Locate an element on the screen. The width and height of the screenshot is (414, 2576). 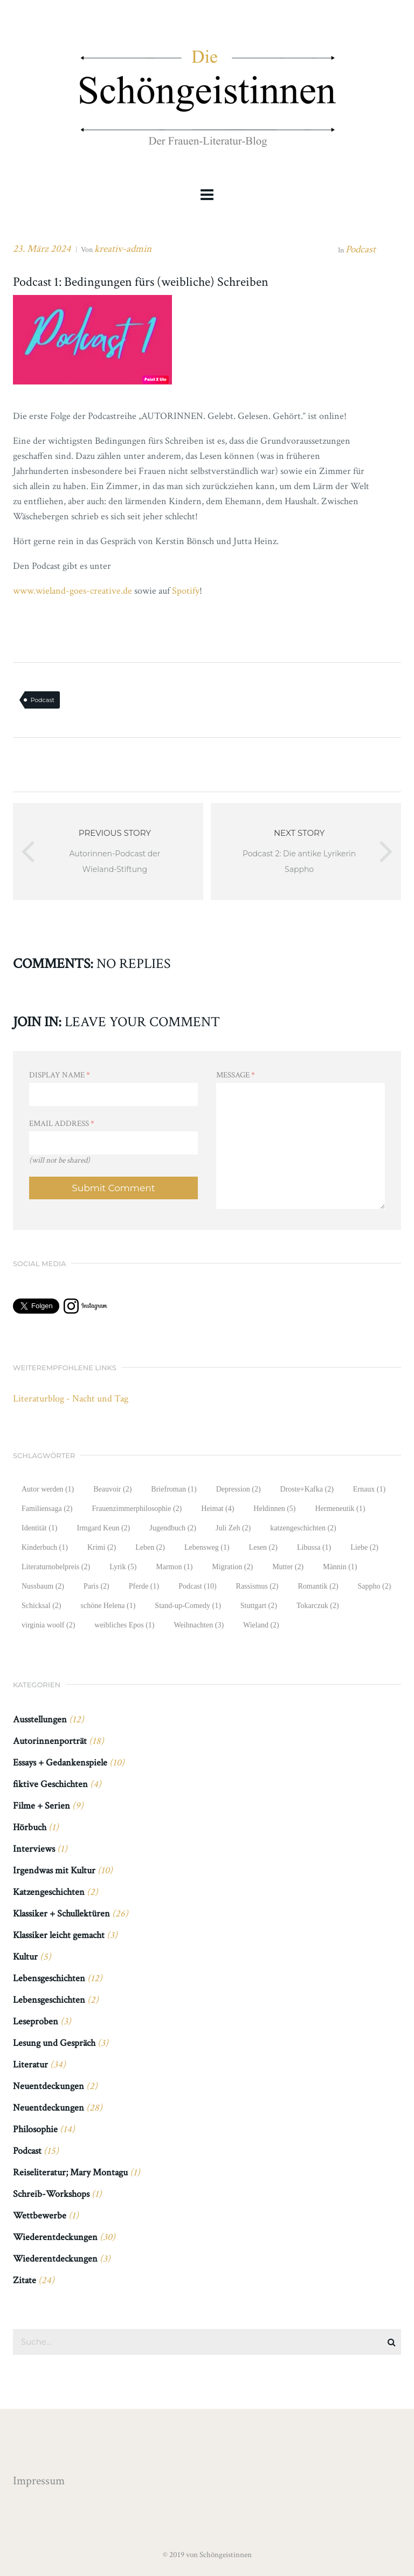
Wiederentdeckungen is located at coordinates (55, 2237).